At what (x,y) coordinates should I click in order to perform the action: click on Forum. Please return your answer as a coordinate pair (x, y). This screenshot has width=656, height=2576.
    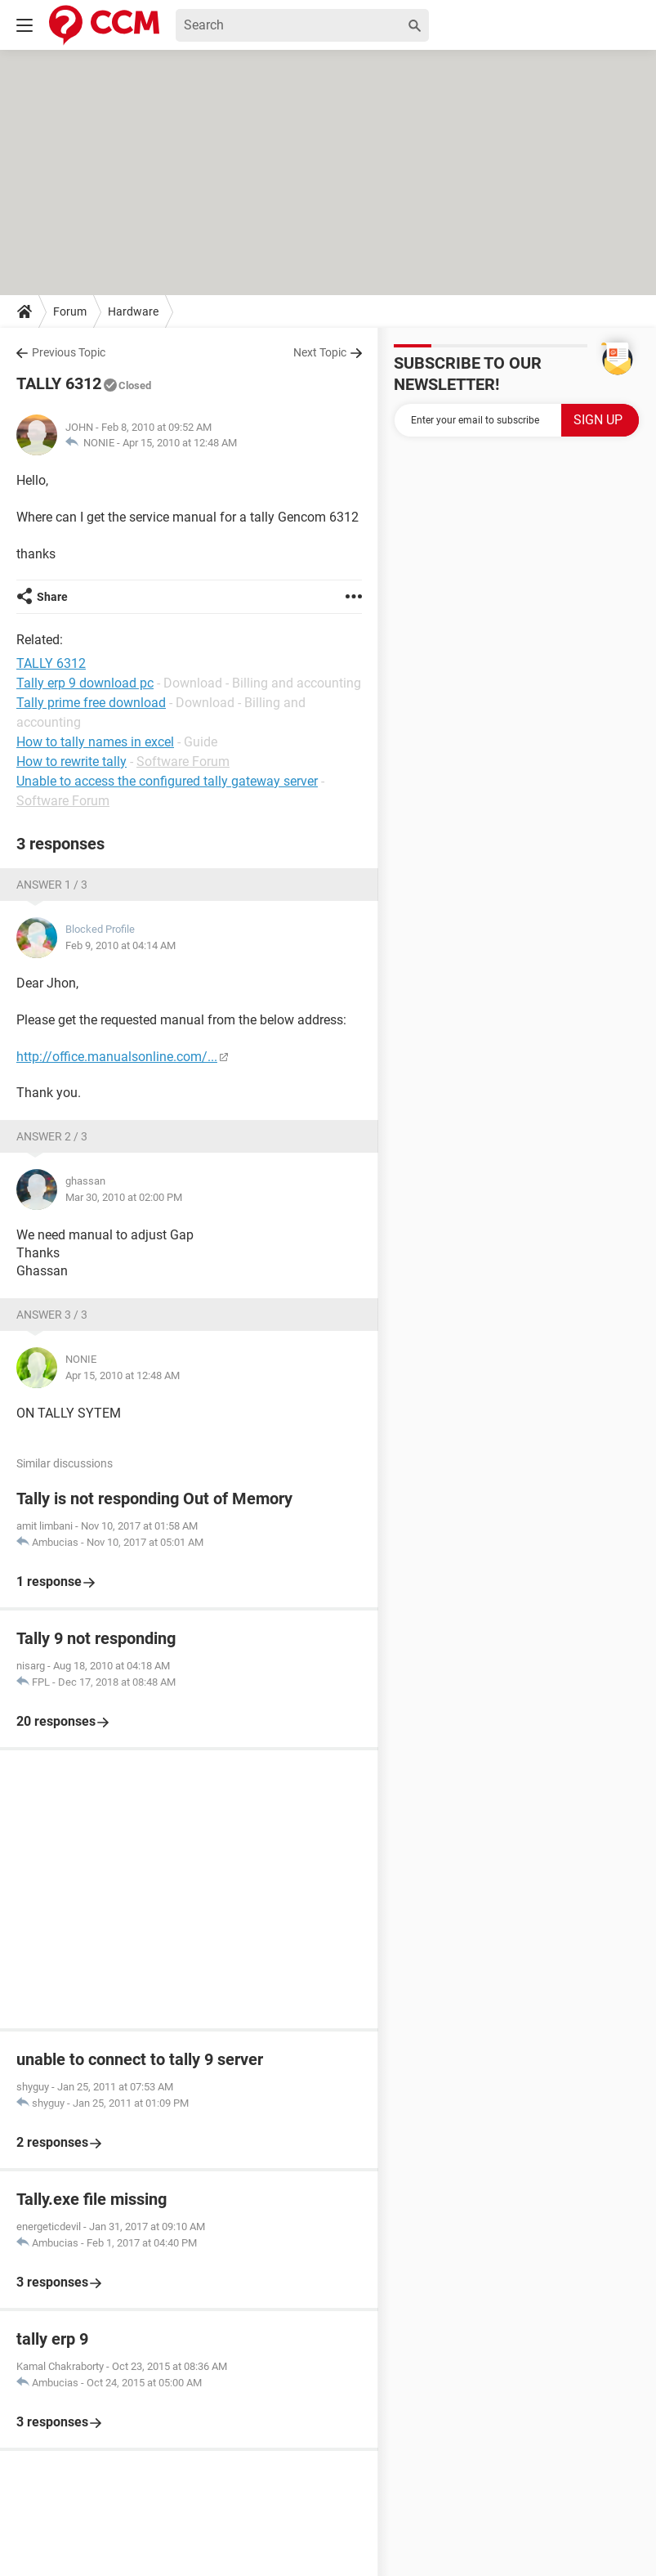
    Looking at the image, I should click on (70, 311).